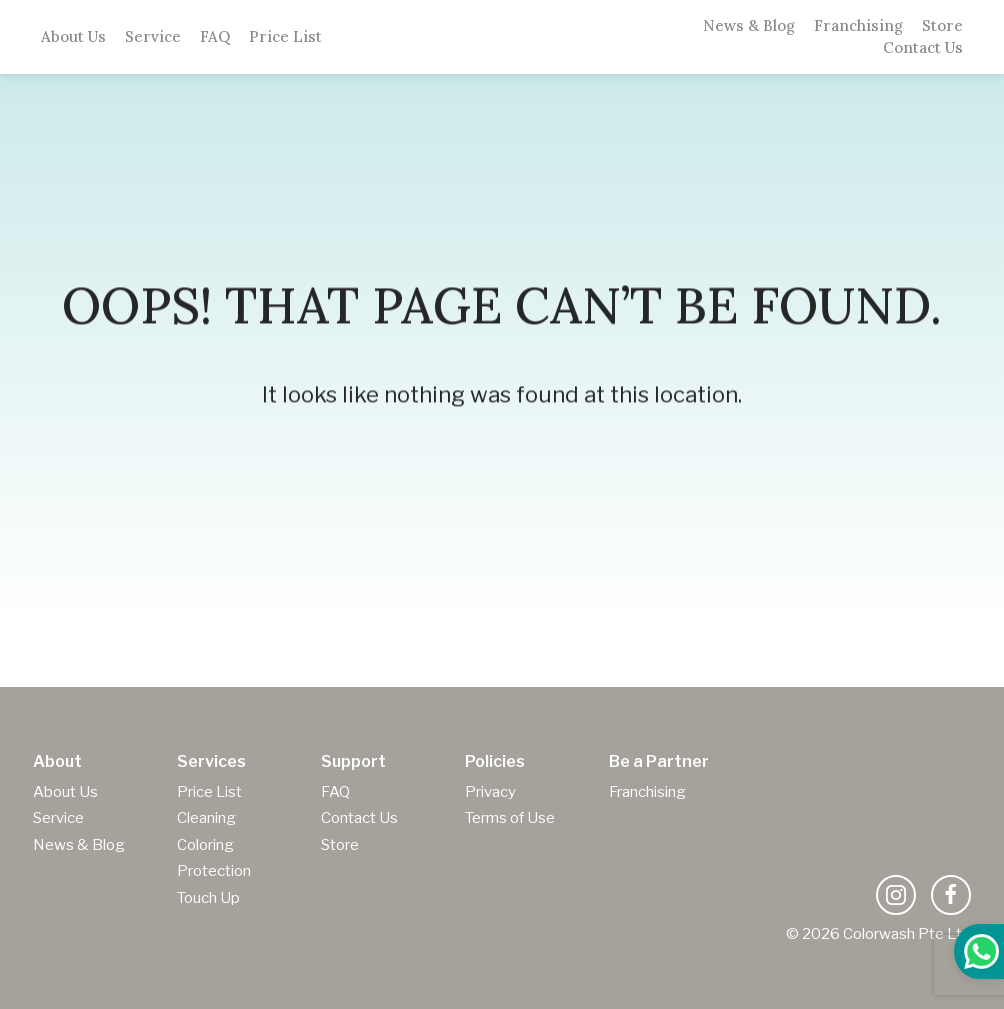  I want to click on Store, so click(942, 26).